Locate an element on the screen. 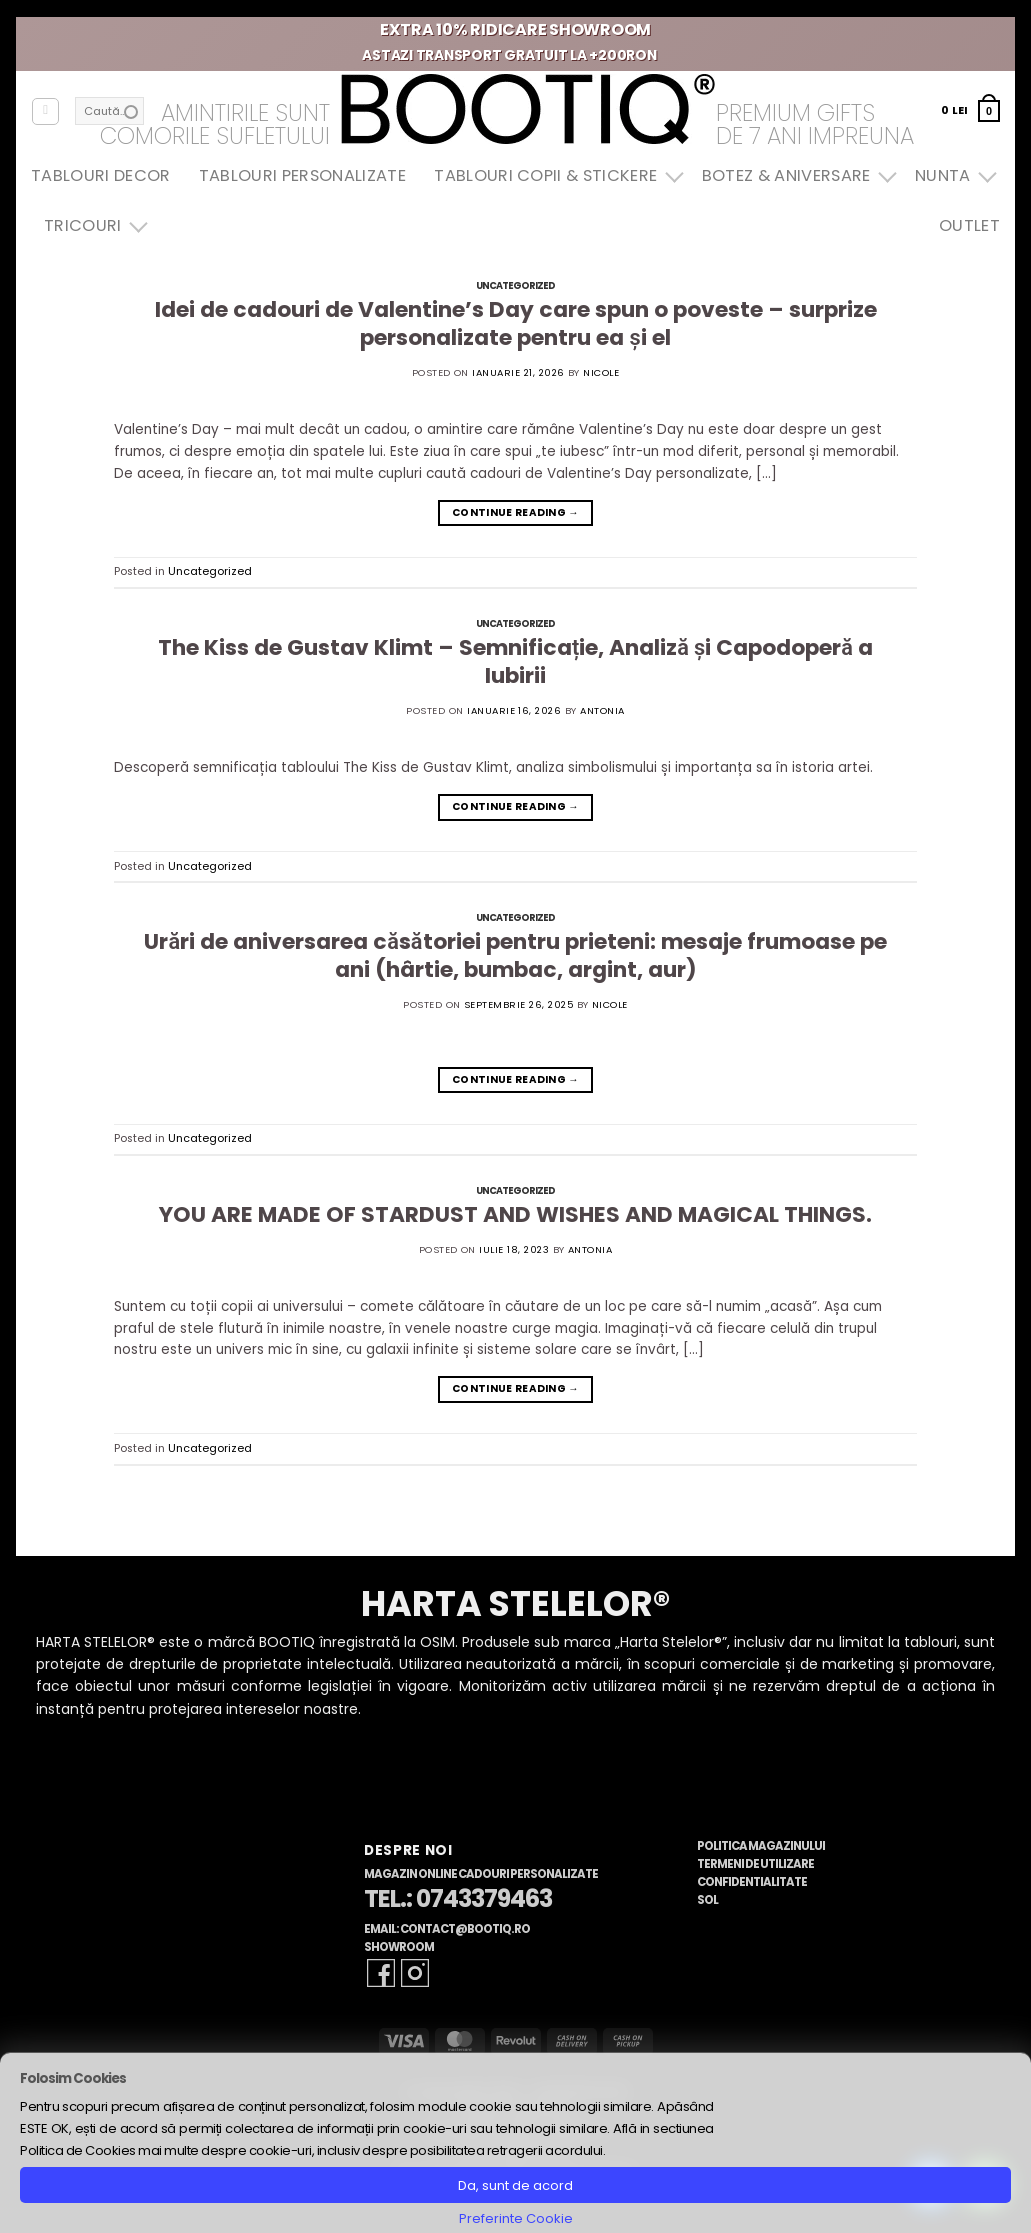  Termeni de Utilizare is located at coordinates (755, 1864).